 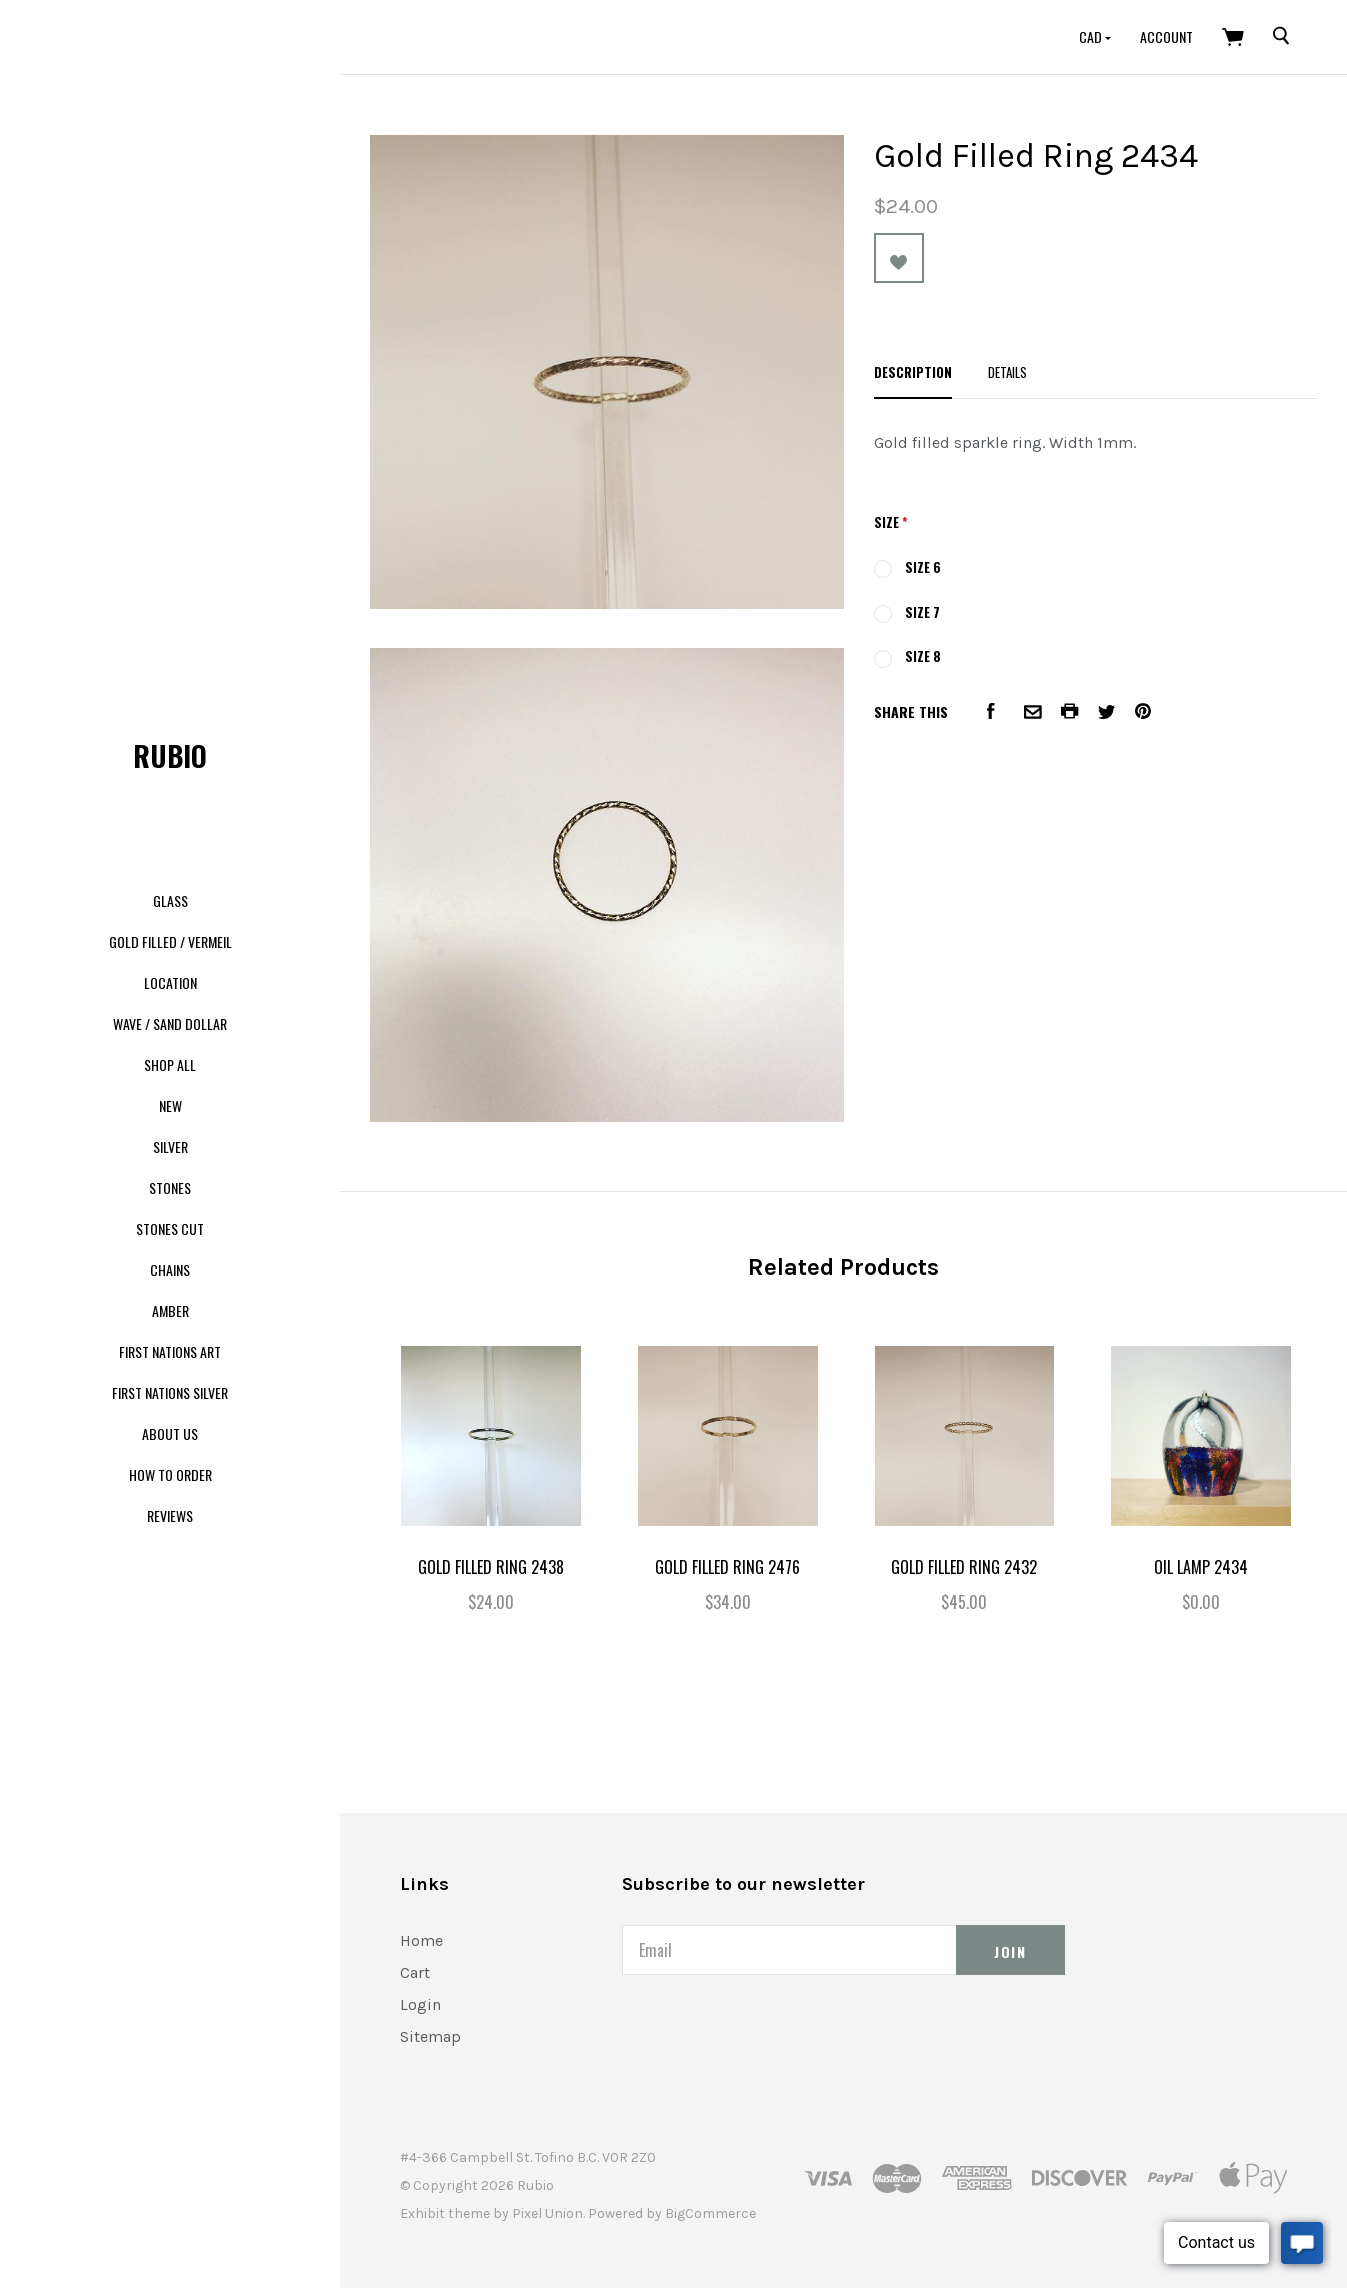 What do you see at coordinates (1092, 36) in the screenshot?
I see `CAD` at bounding box center [1092, 36].